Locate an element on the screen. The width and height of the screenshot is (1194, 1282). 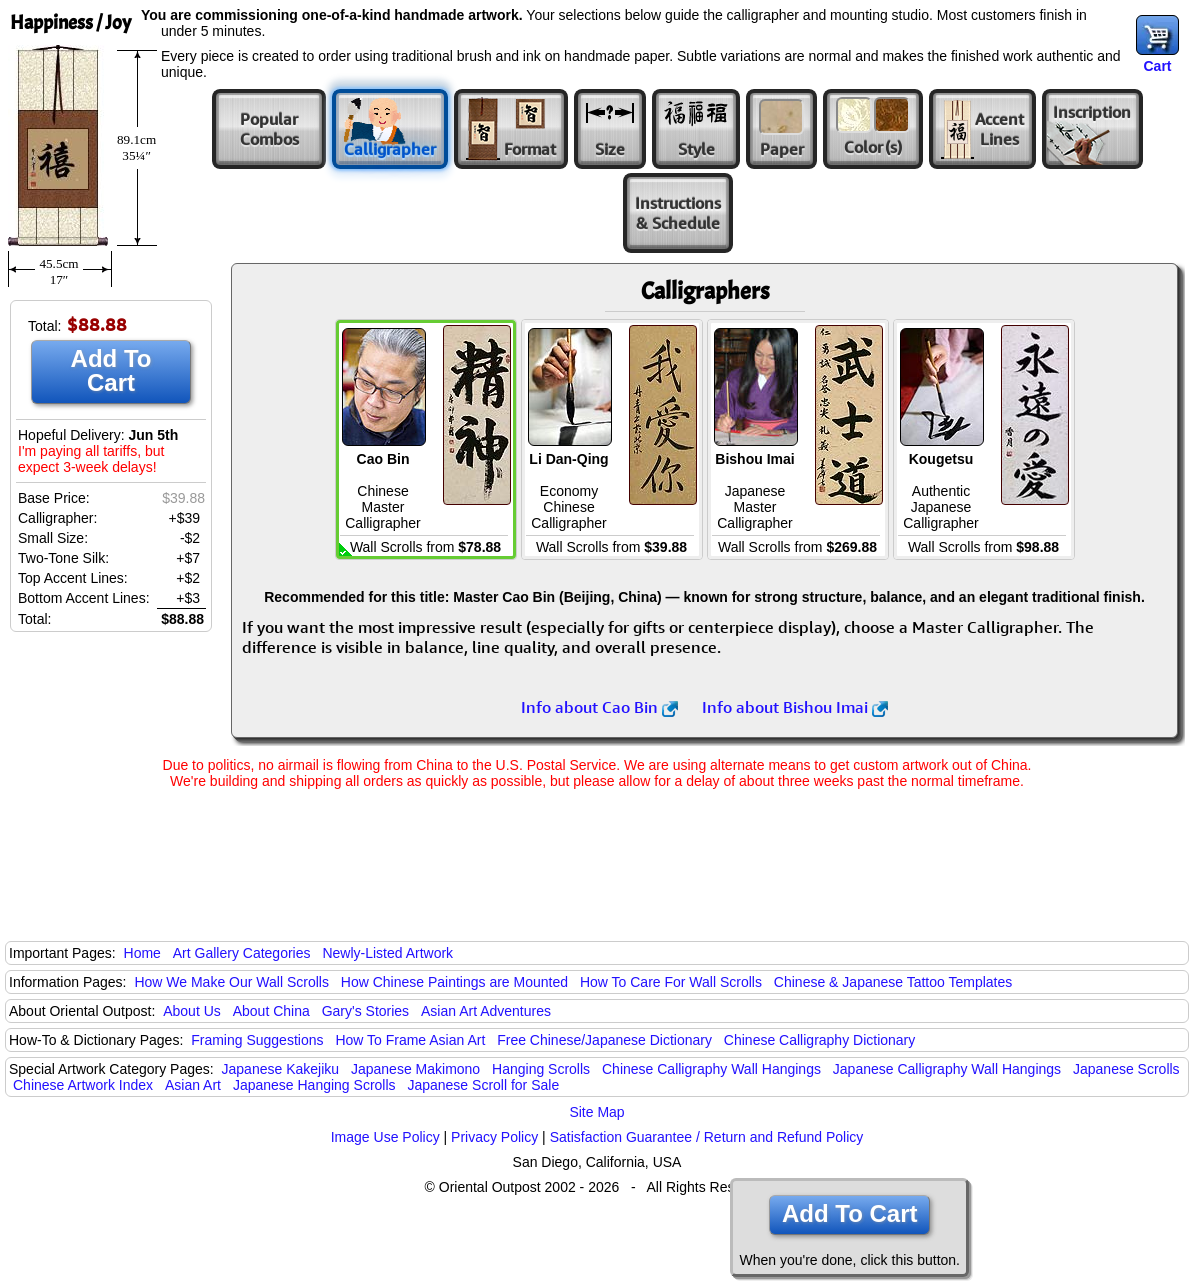
Hanging Scrolls is located at coordinates (541, 1069).